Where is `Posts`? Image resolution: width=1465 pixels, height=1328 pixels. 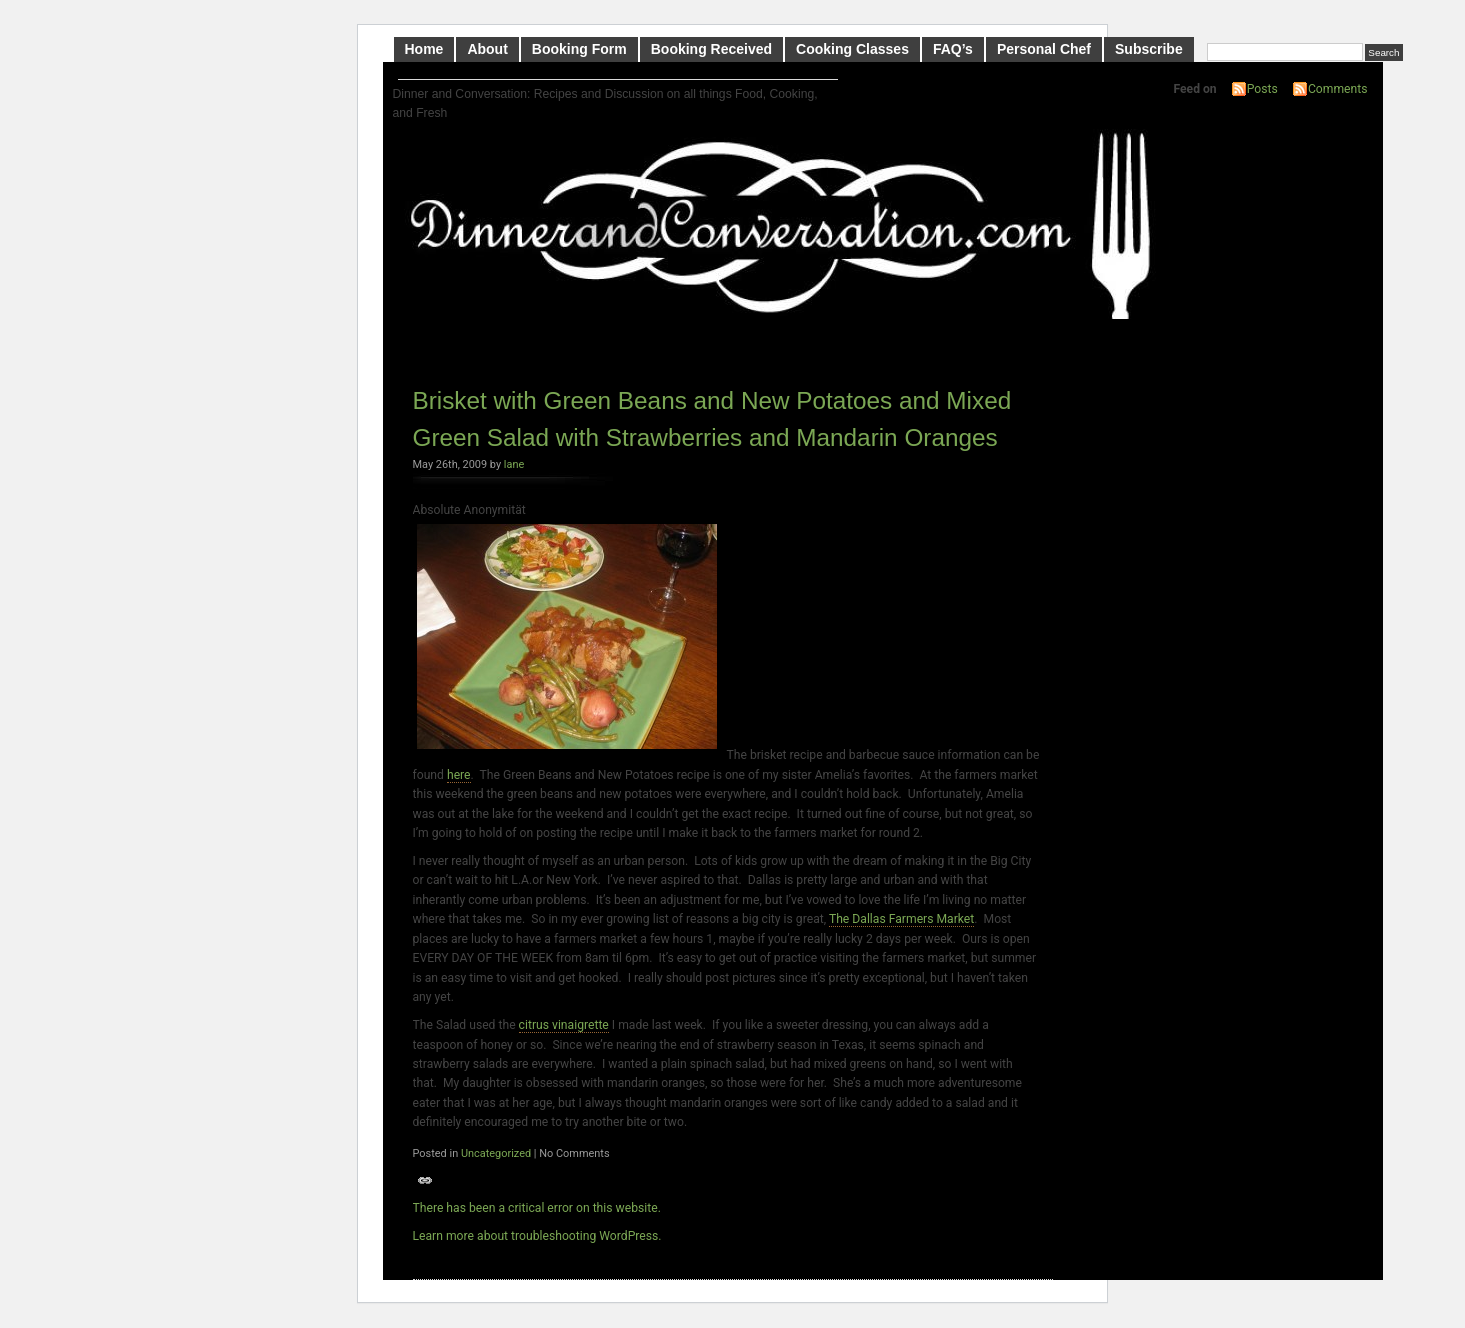 Posts is located at coordinates (1262, 89).